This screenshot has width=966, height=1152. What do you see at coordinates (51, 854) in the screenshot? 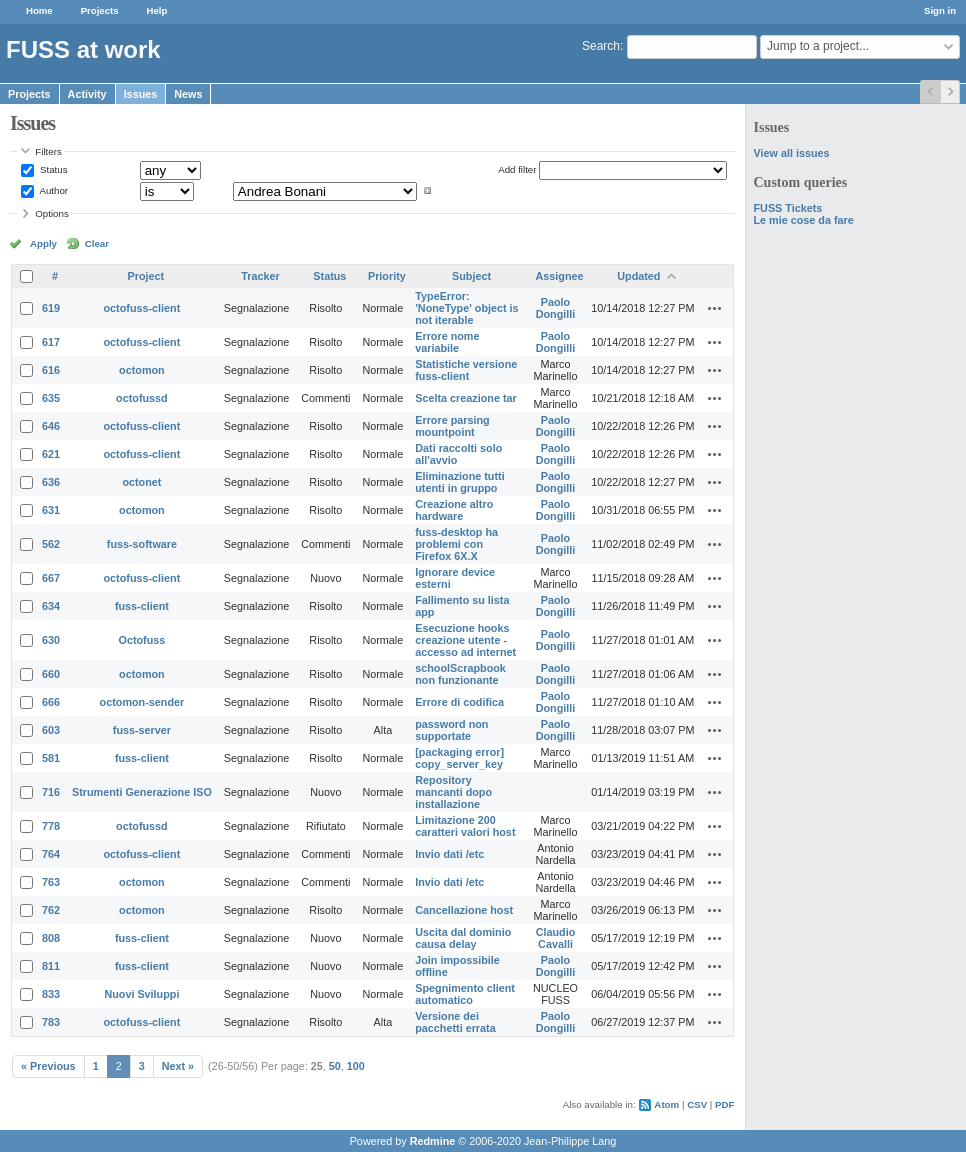
I see `764` at bounding box center [51, 854].